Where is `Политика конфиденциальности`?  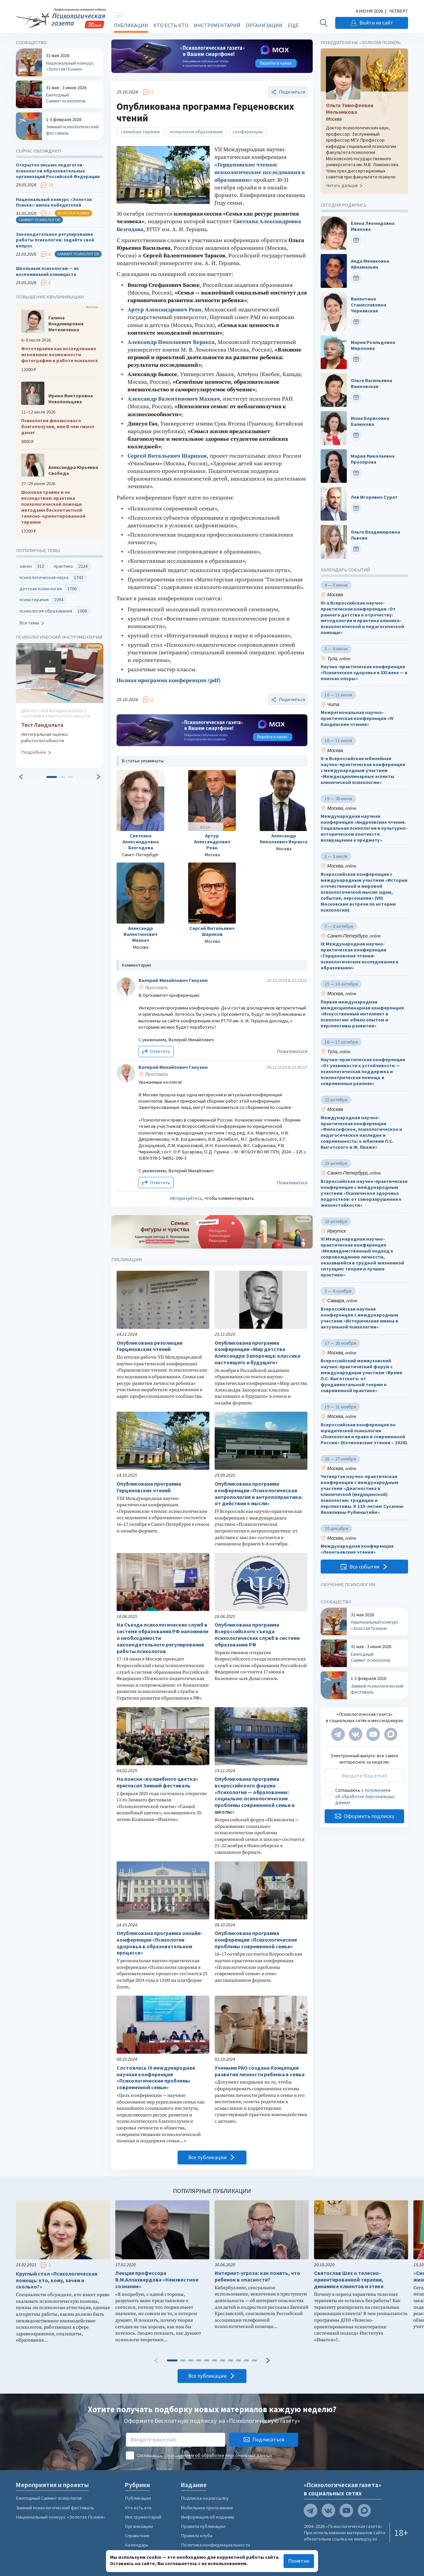 Политика конфиденциальности is located at coordinates (215, 2545).